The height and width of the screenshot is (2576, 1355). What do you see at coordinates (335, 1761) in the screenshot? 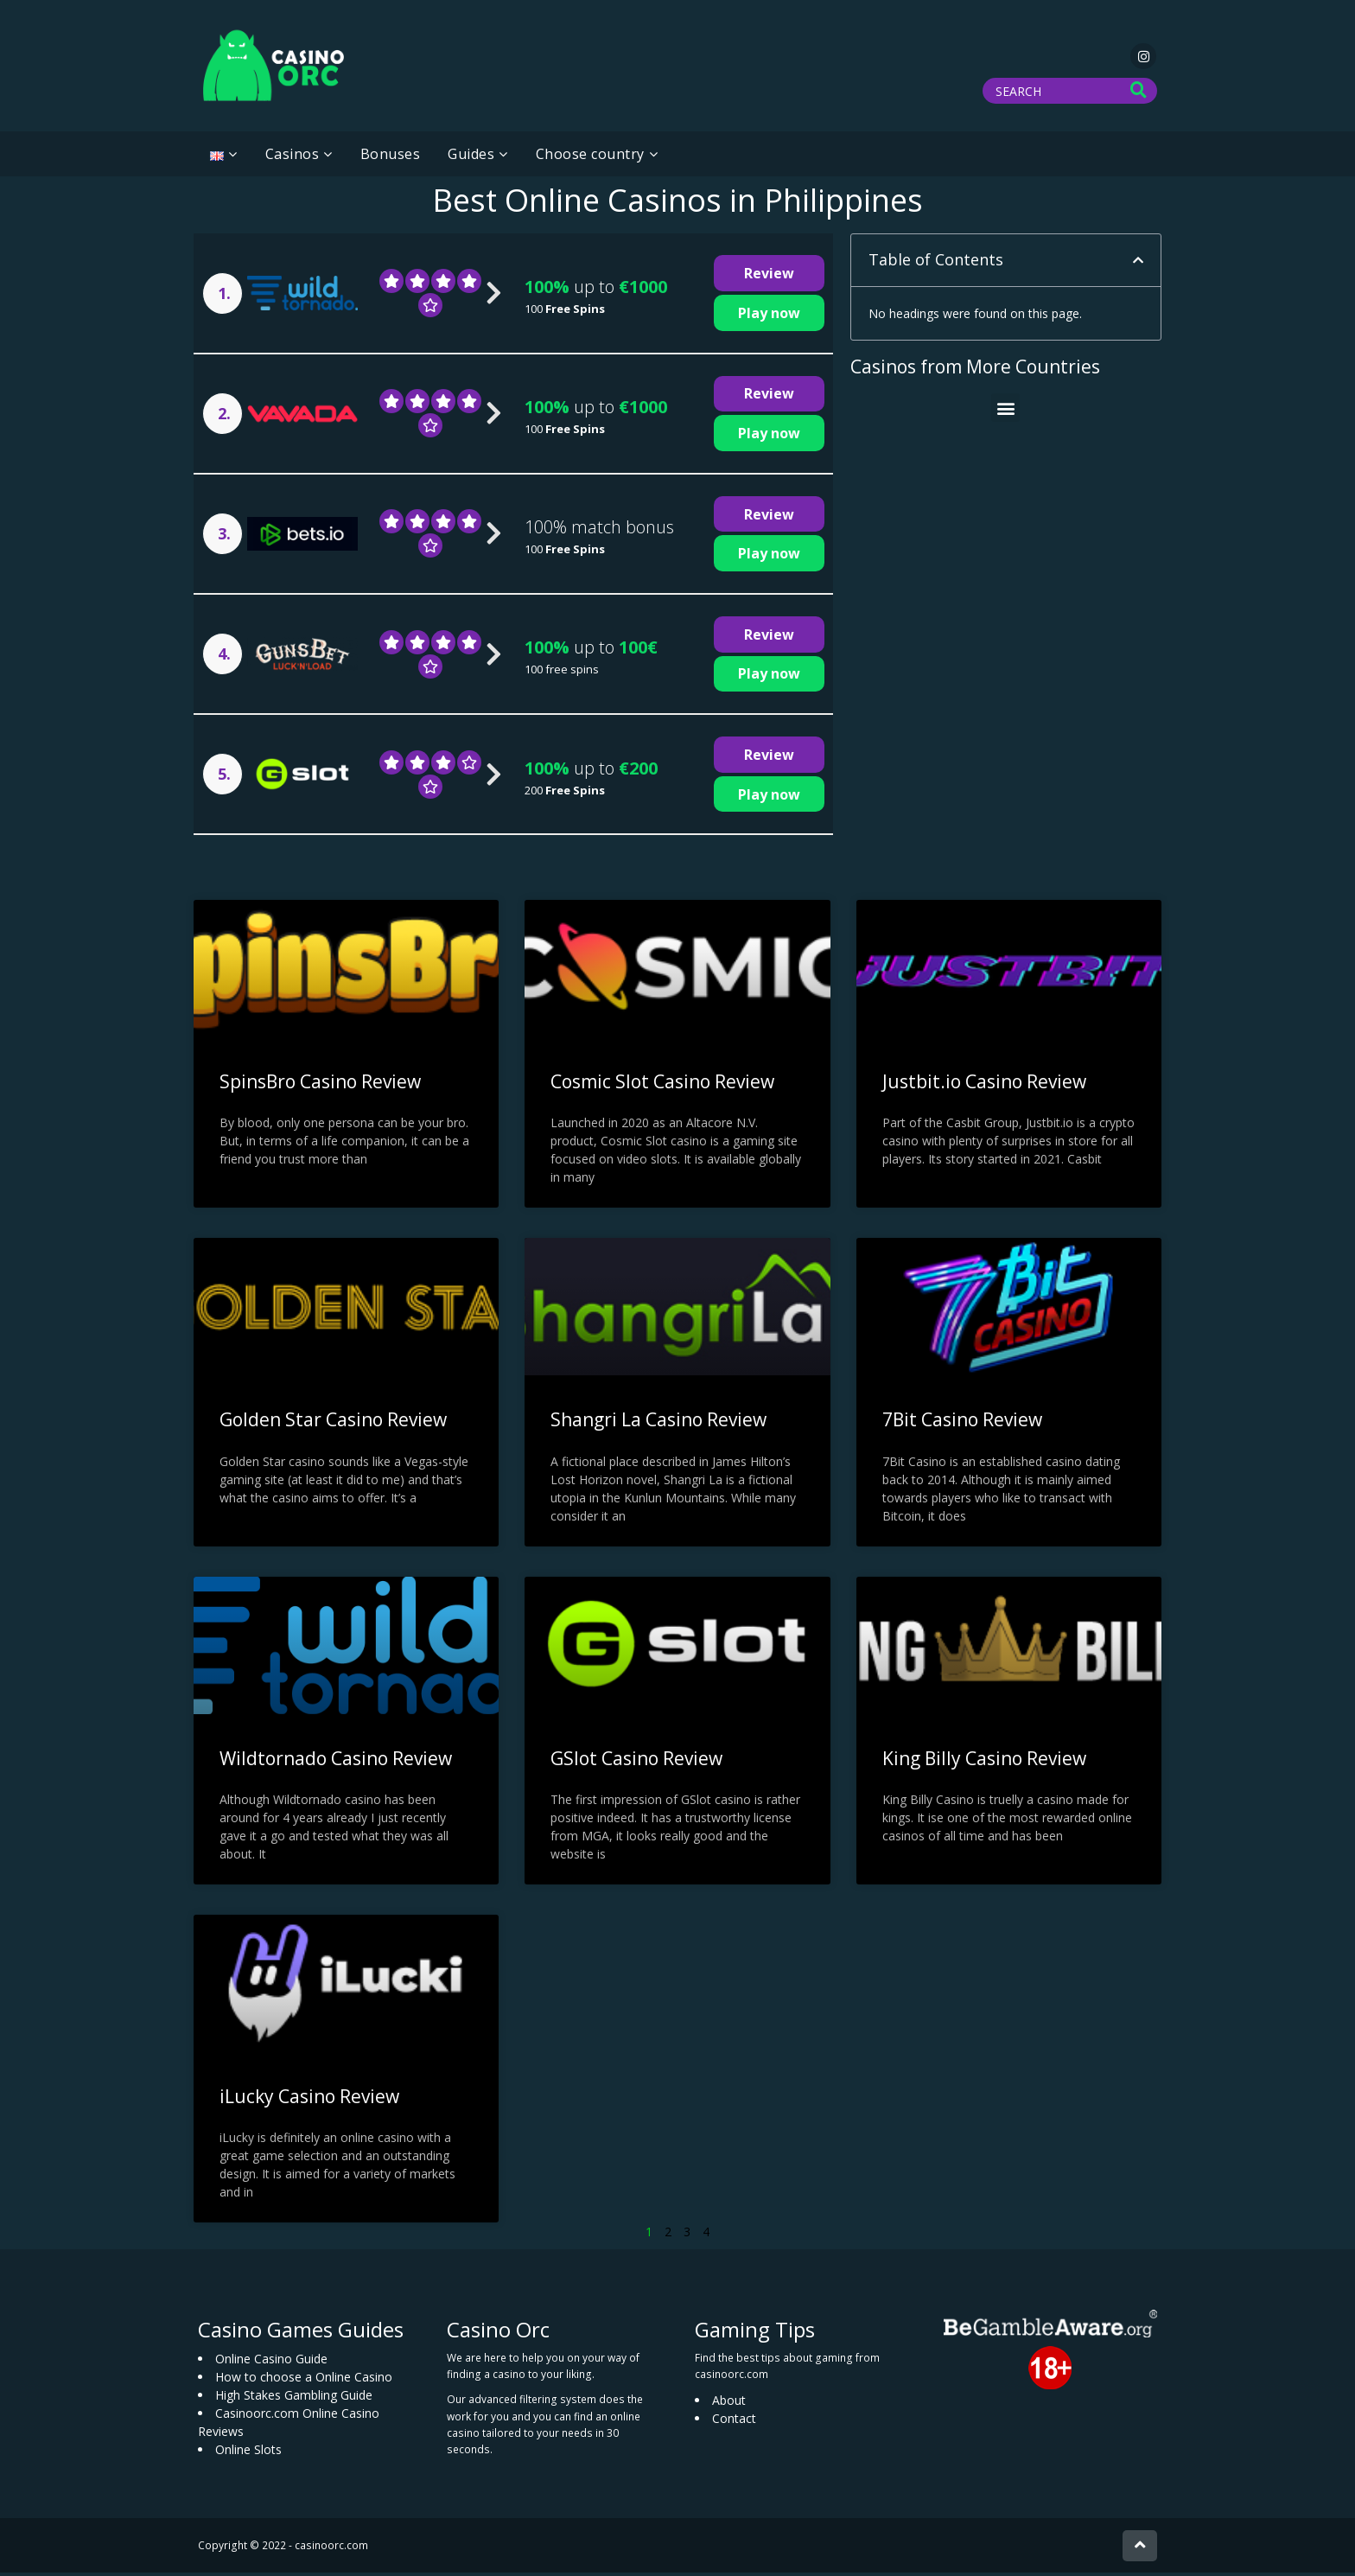
I see `Wildtornado Casino Review` at bounding box center [335, 1761].